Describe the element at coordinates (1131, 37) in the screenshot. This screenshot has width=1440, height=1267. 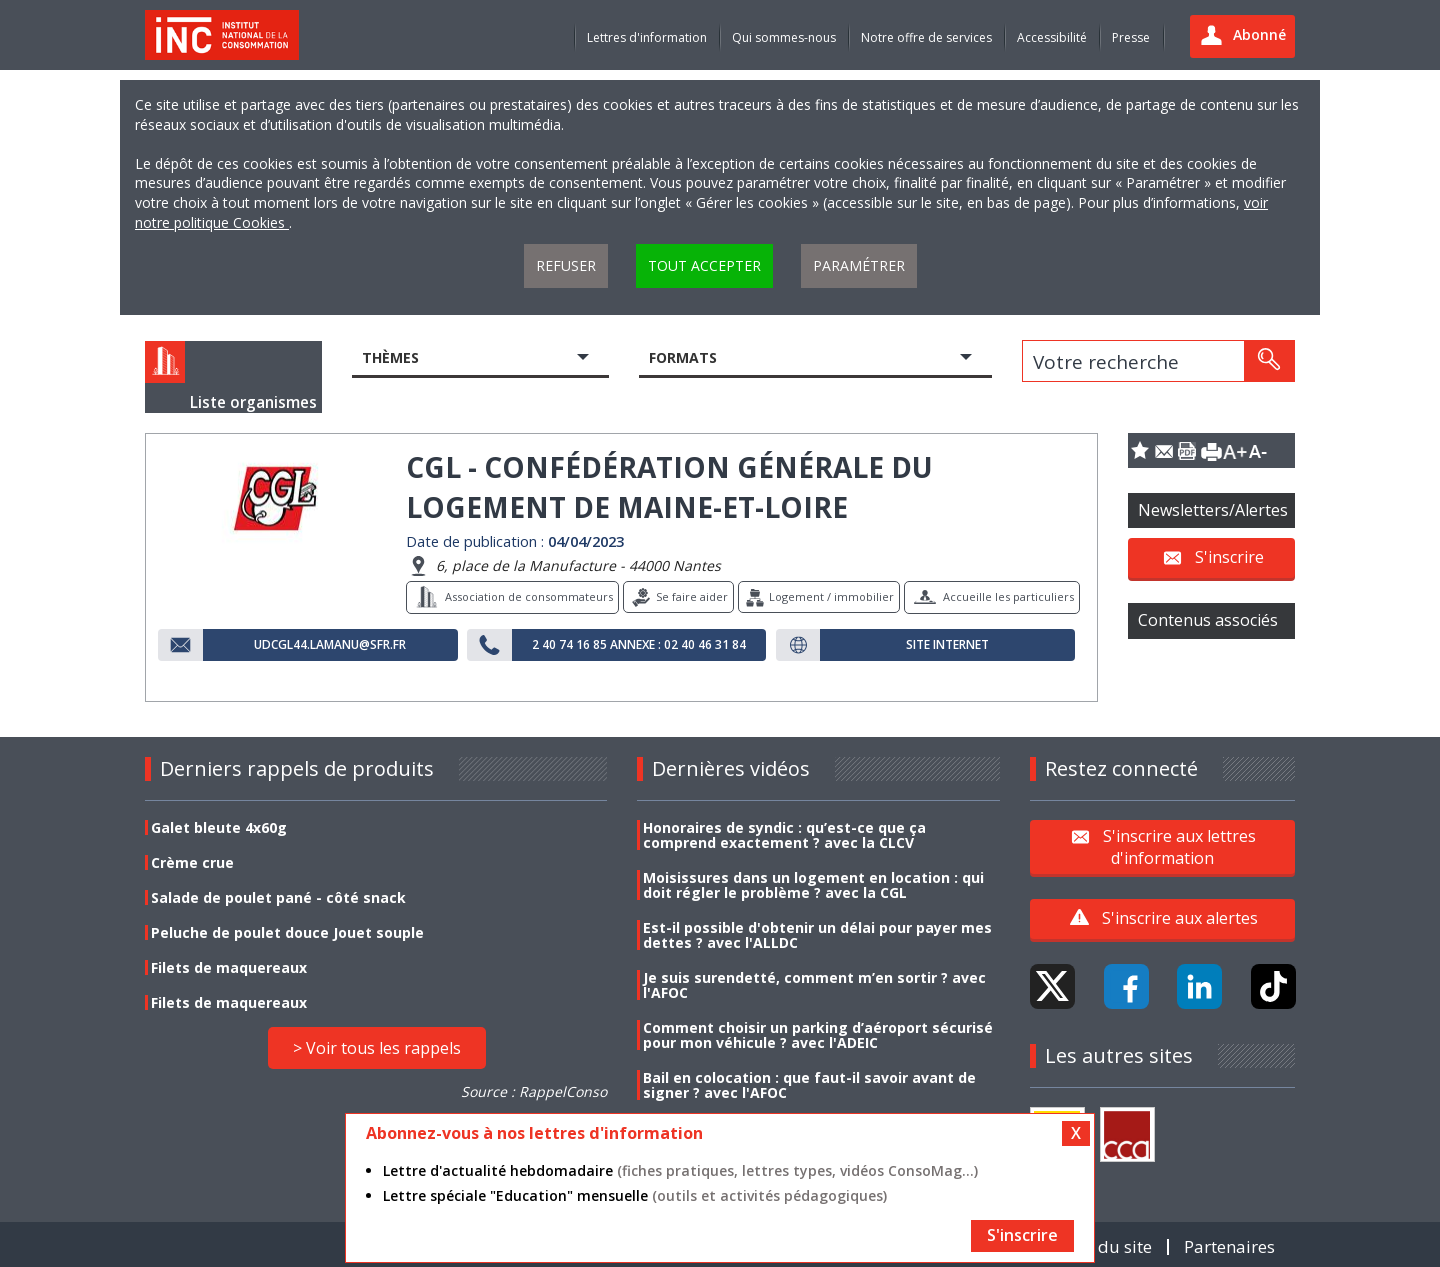
I see `Presse` at that location.